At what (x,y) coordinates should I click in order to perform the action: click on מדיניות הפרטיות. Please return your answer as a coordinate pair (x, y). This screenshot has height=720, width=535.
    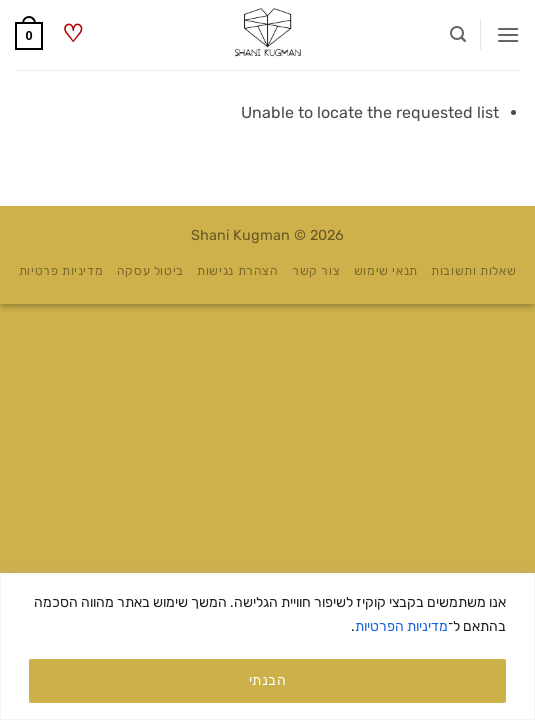
    Looking at the image, I should click on (401, 626).